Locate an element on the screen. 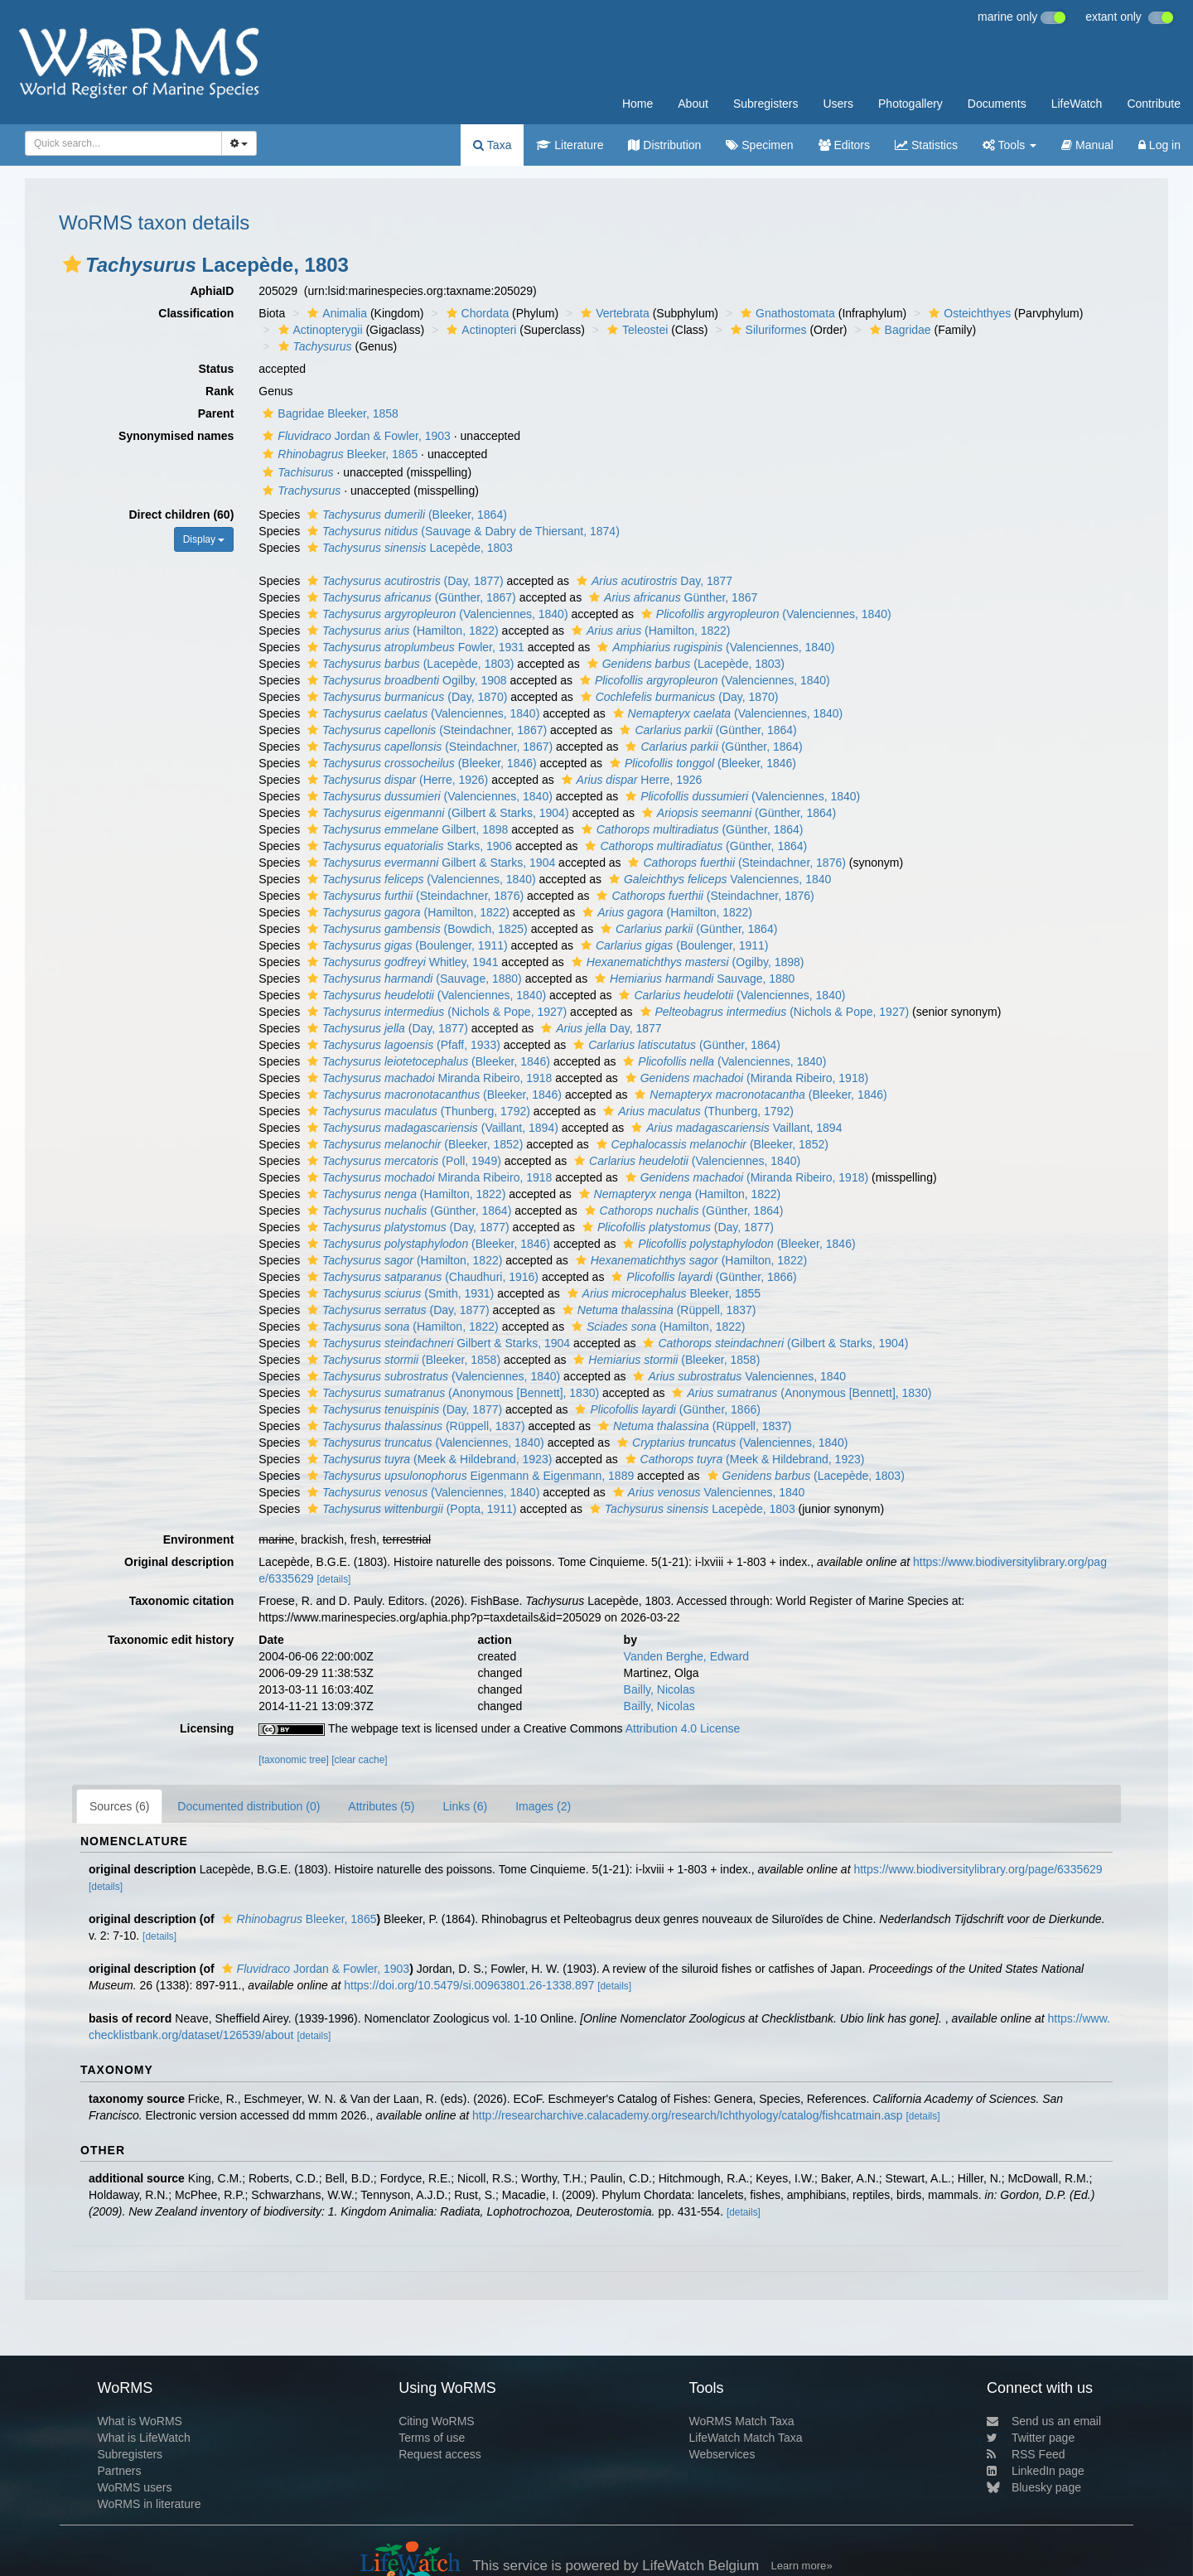 The height and width of the screenshot is (2576, 1193). (Anonymous [Bennett], 1830) is located at coordinates (451, 1392).